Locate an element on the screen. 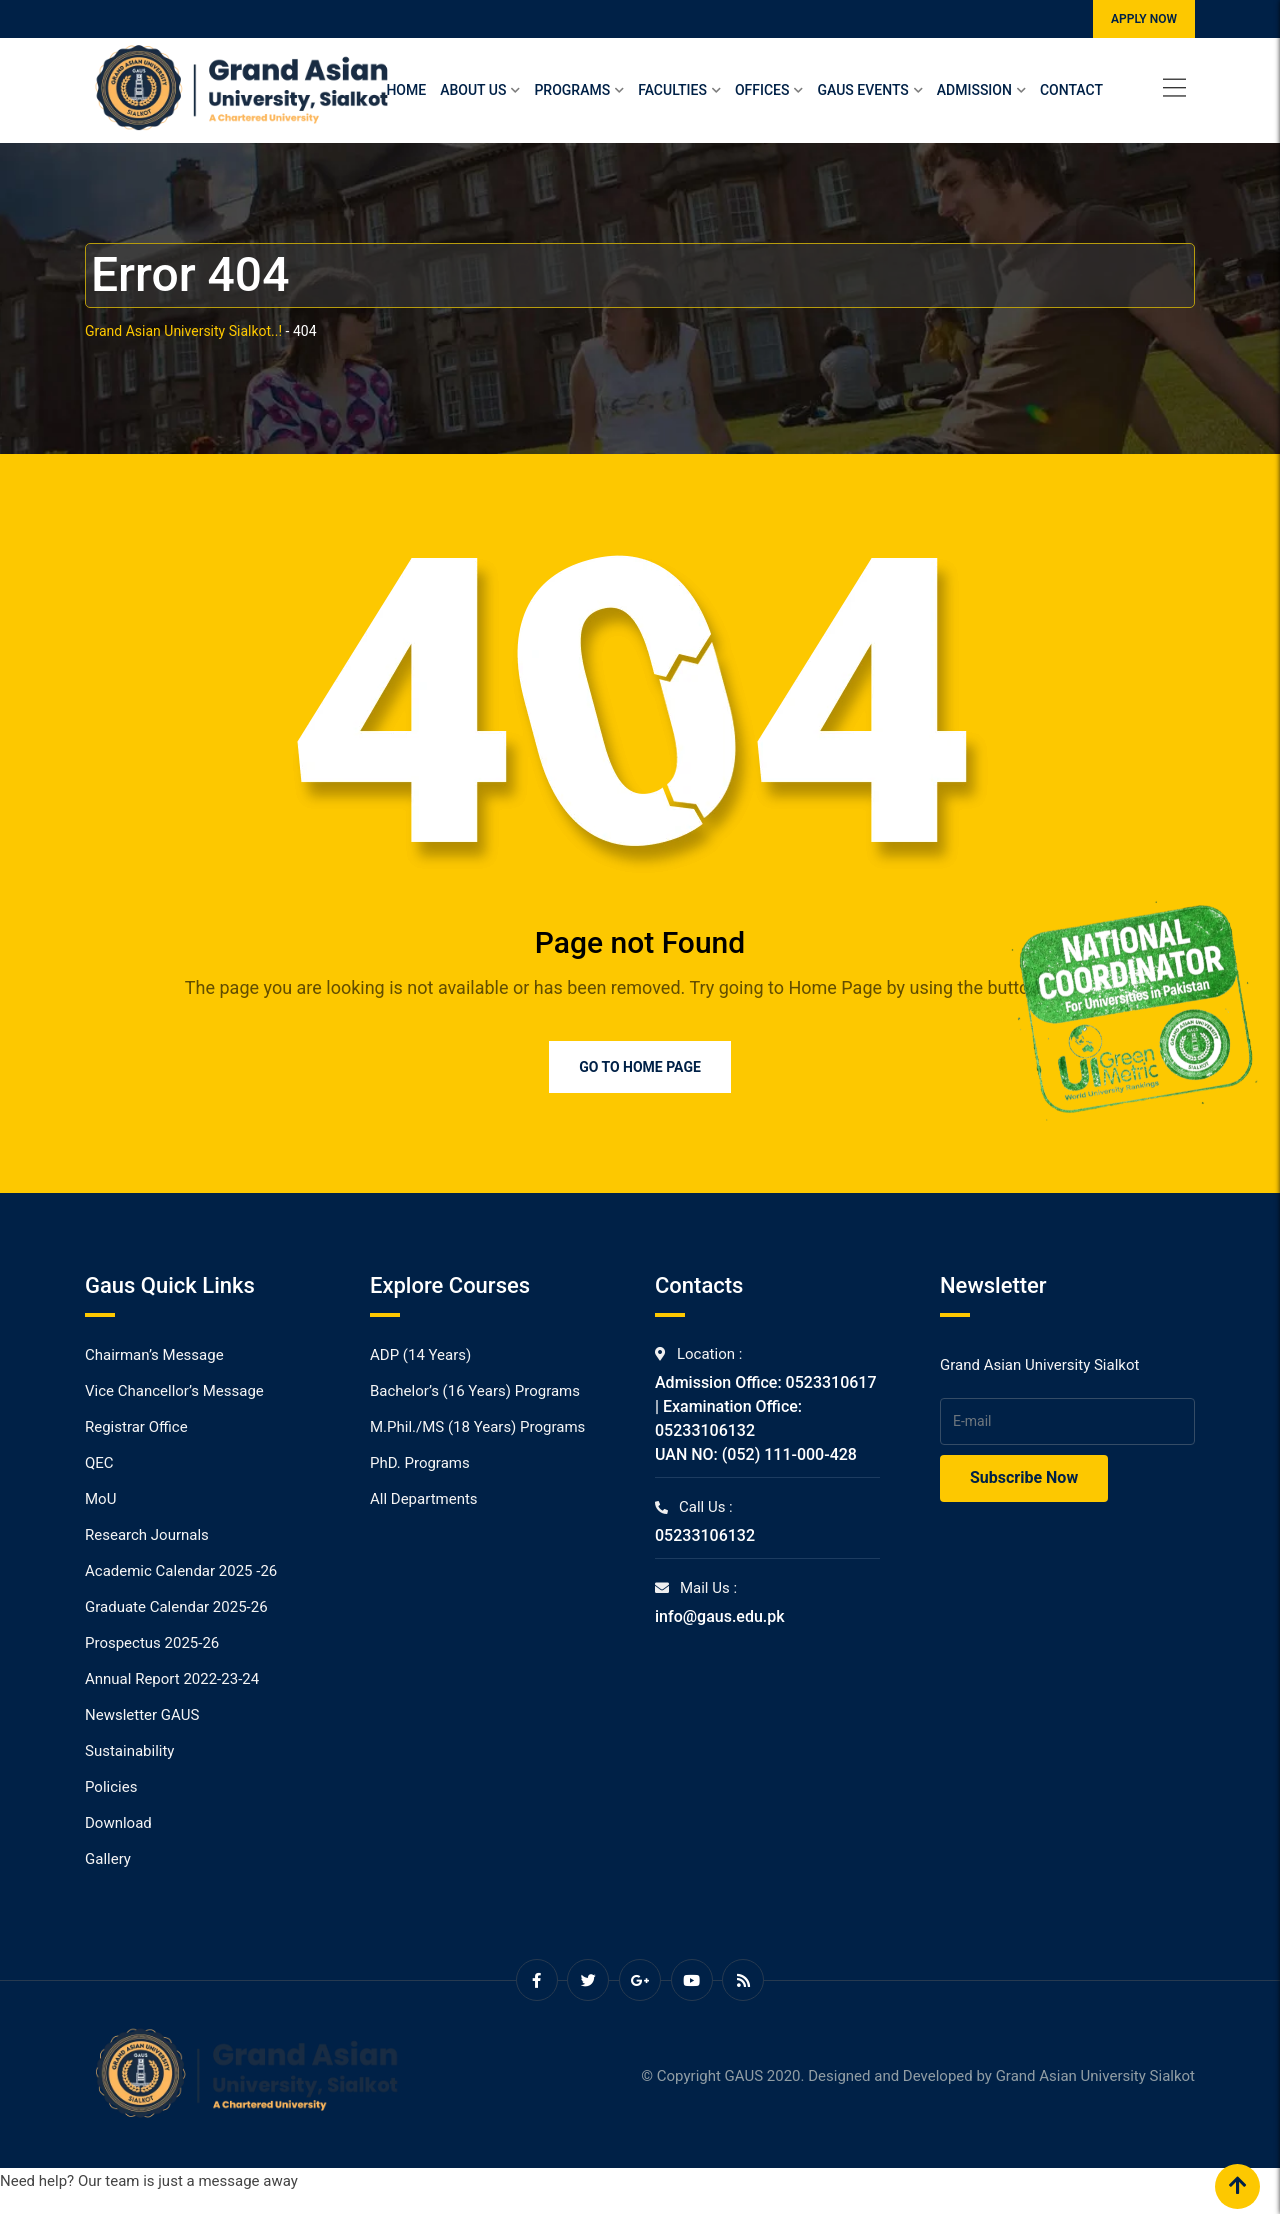  Home is located at coordinates (406, 90).